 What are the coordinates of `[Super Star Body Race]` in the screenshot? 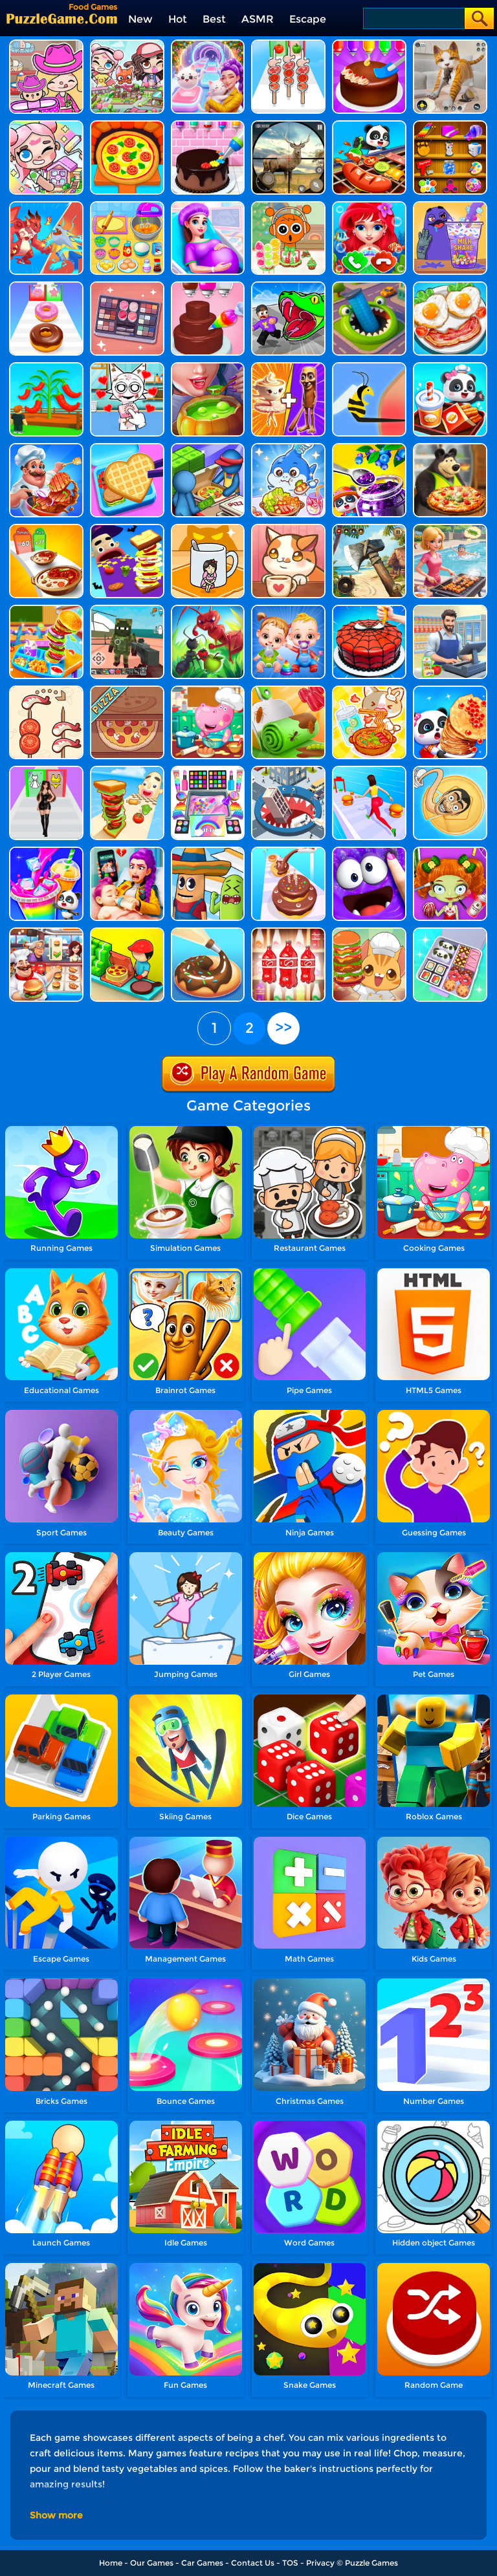 It's located at (369, 770).